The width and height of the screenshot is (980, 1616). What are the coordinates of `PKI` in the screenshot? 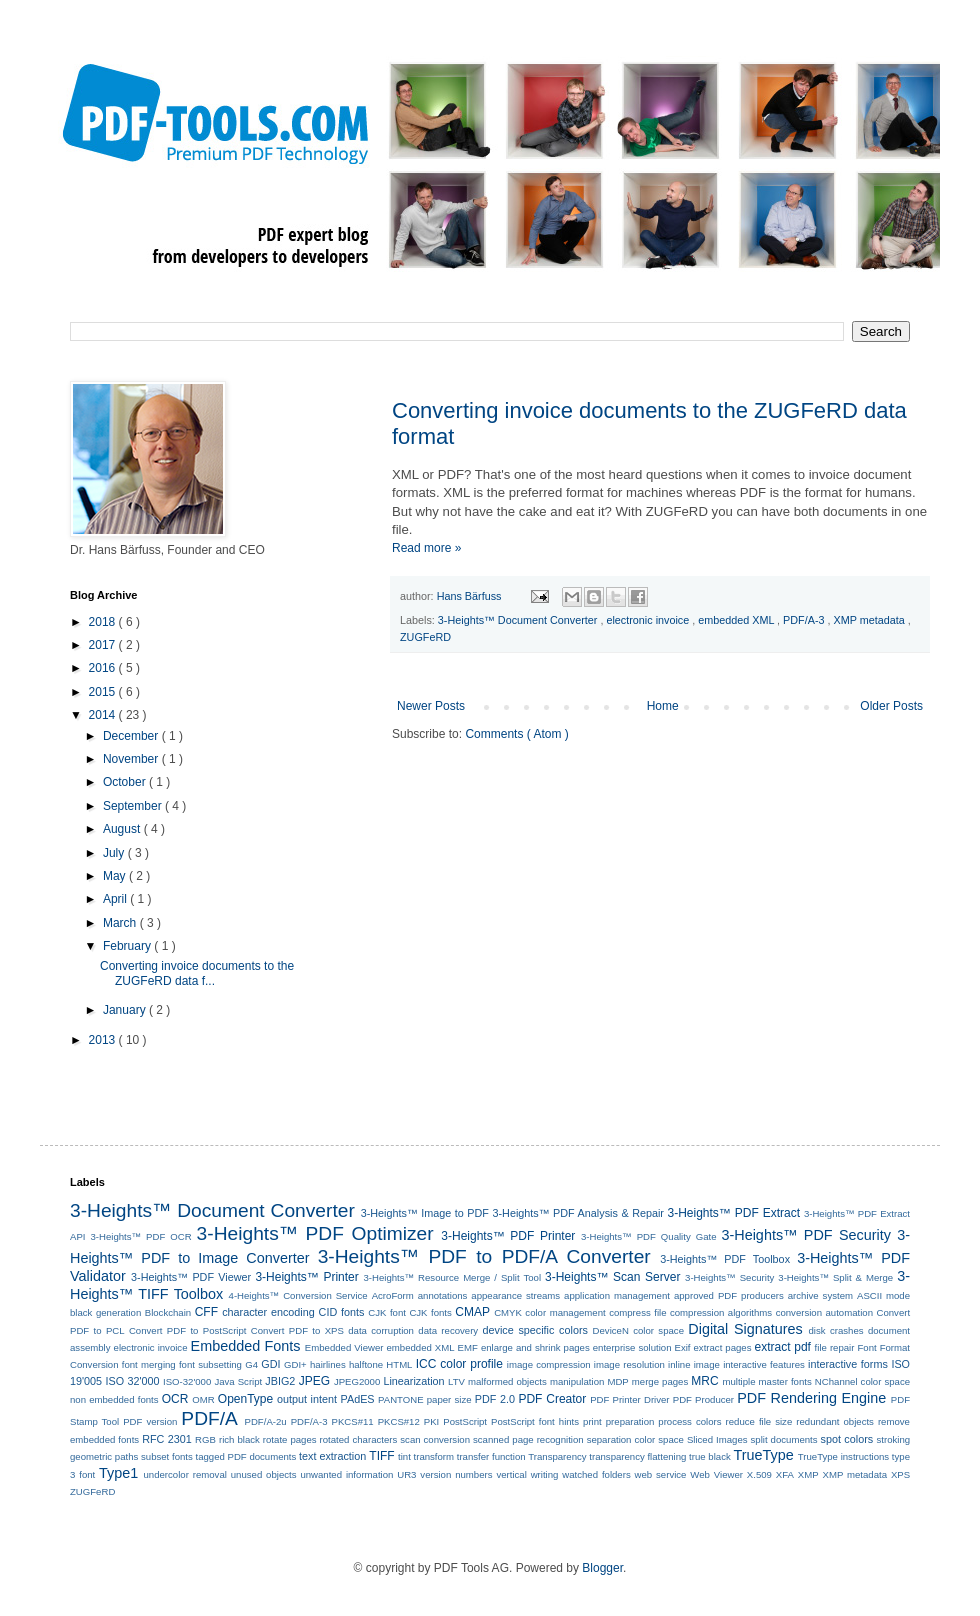 It's located at (431, 1421).